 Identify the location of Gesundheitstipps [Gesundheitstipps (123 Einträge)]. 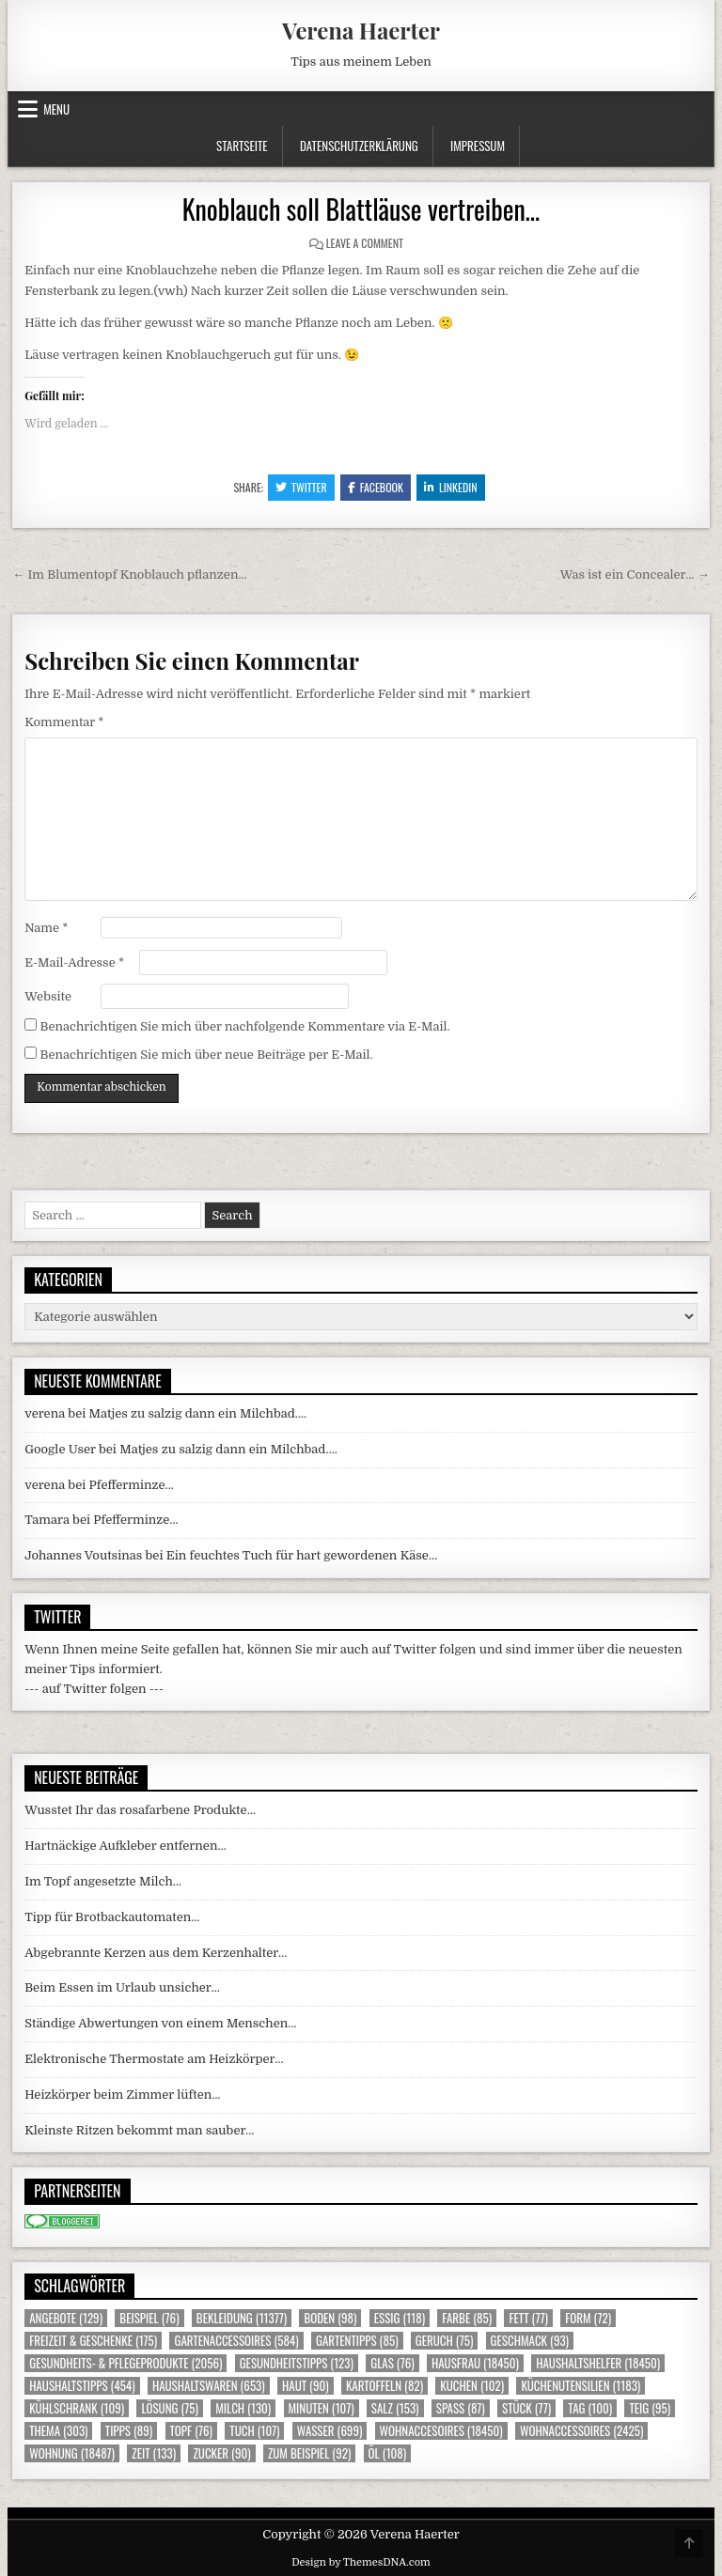
(296, 2363).